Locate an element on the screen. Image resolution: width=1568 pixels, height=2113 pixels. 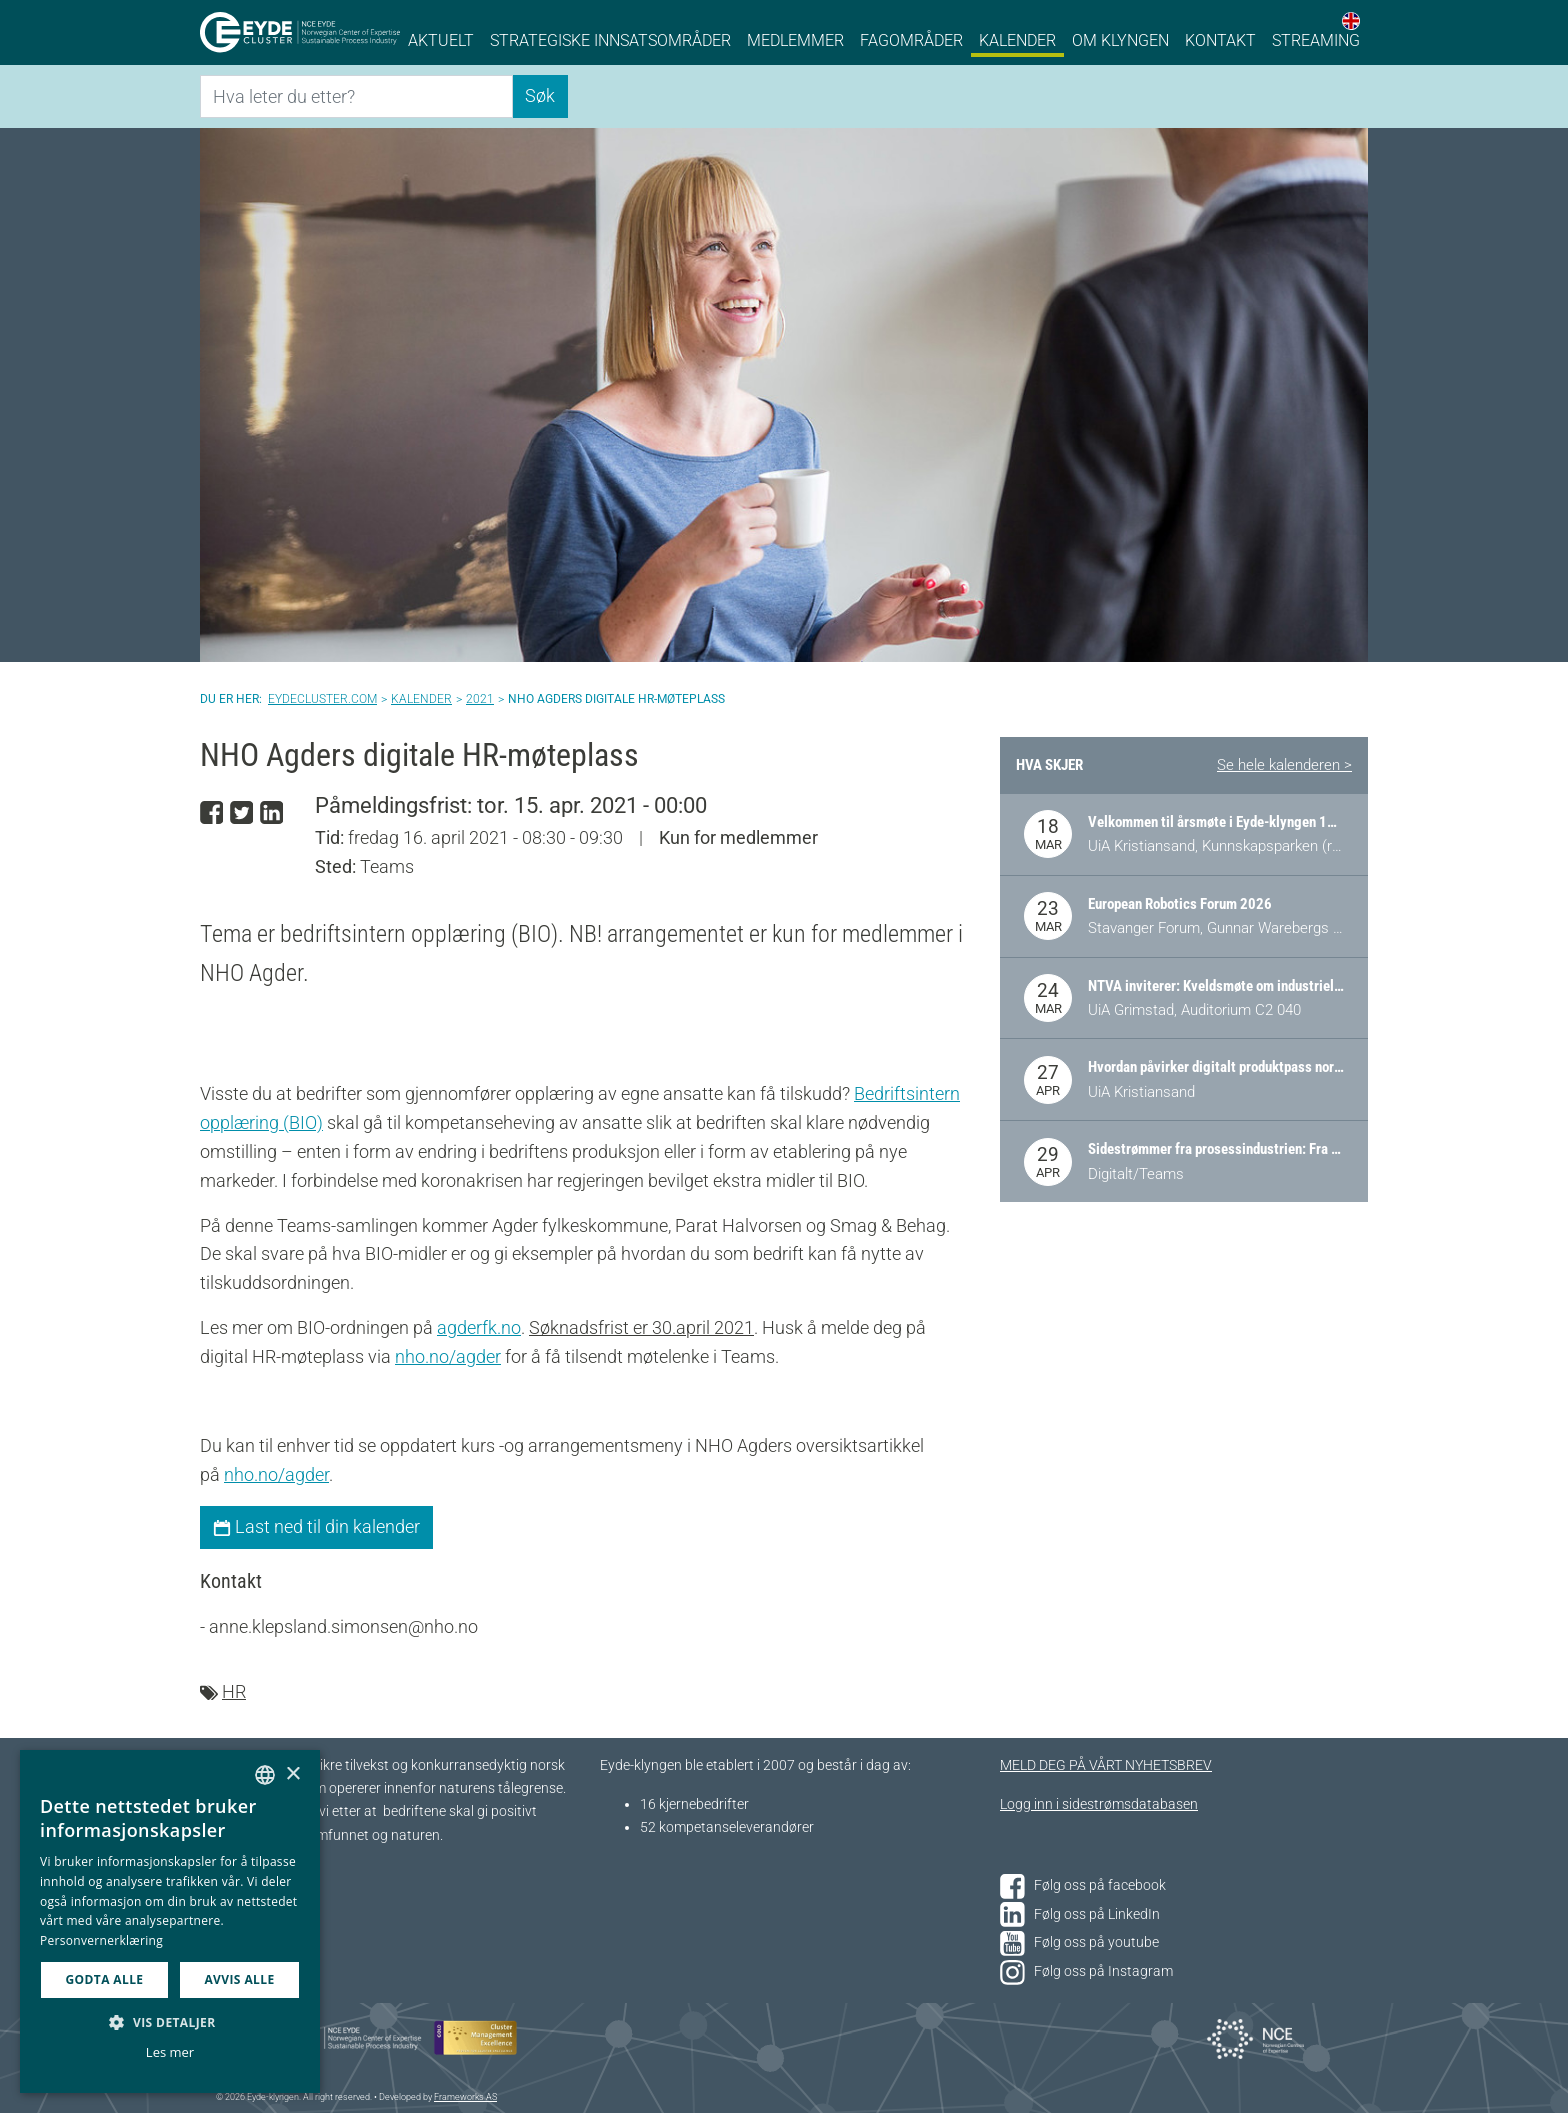
MELD DEG PÅ VÅRT NYHETSBREV is located at coordinates (1106, 1765).